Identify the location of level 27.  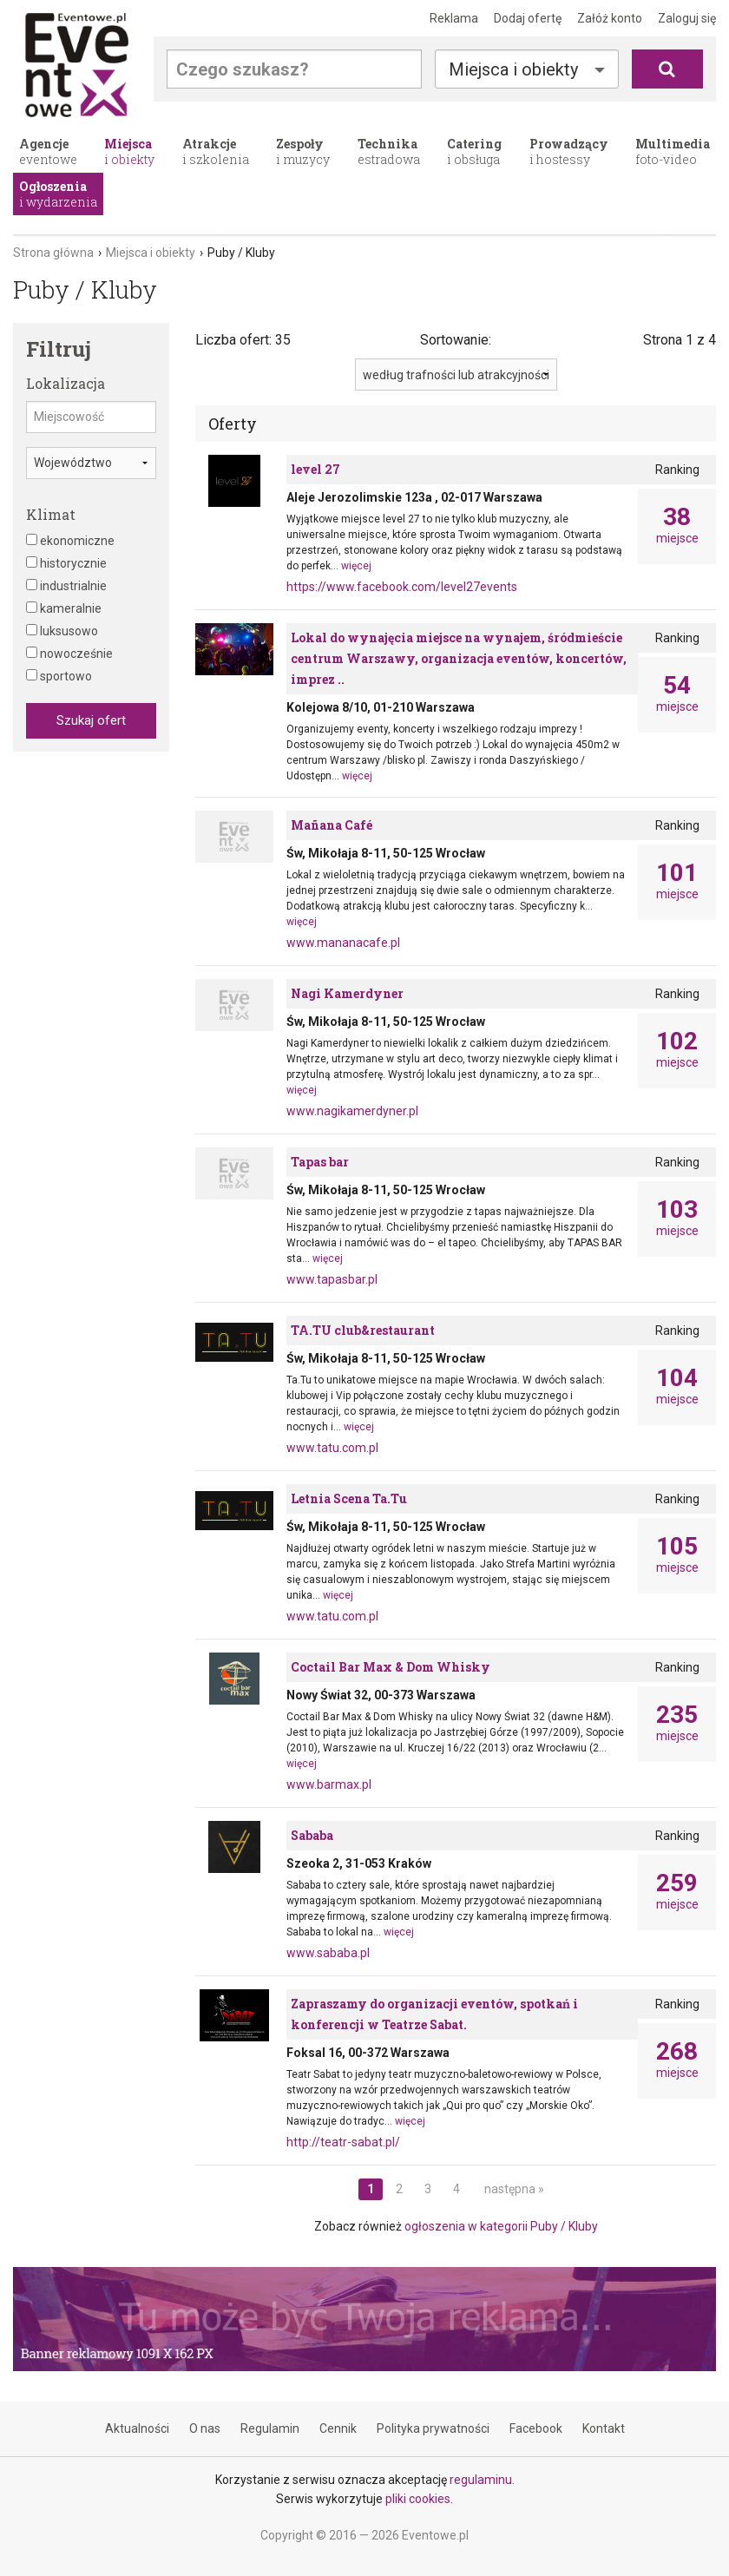
(315, 469).